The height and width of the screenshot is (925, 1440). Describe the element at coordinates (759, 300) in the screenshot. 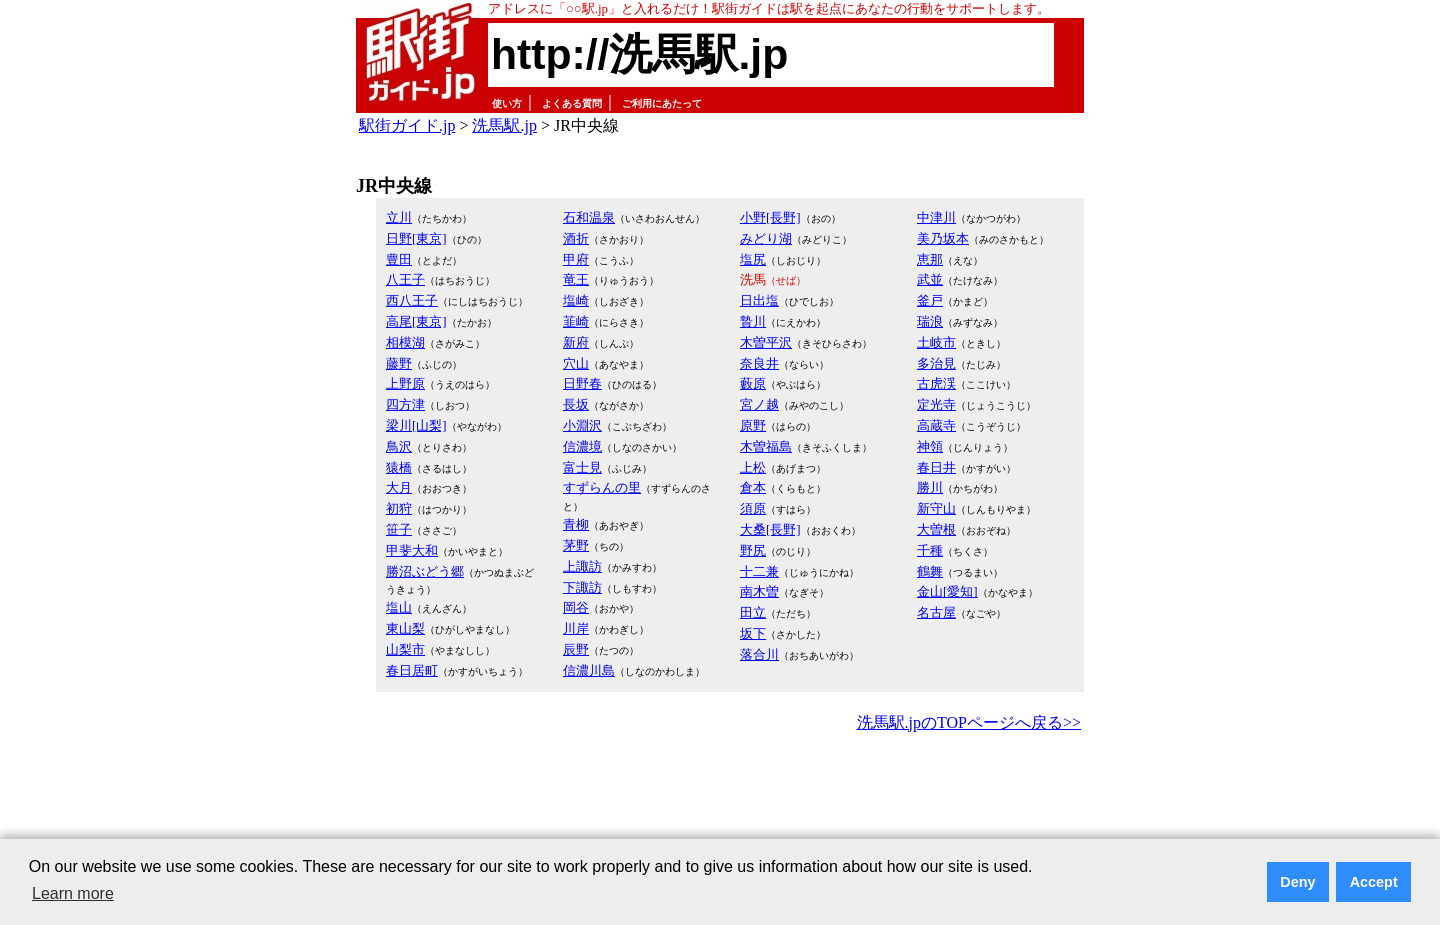

I see `日出塩` at that location.